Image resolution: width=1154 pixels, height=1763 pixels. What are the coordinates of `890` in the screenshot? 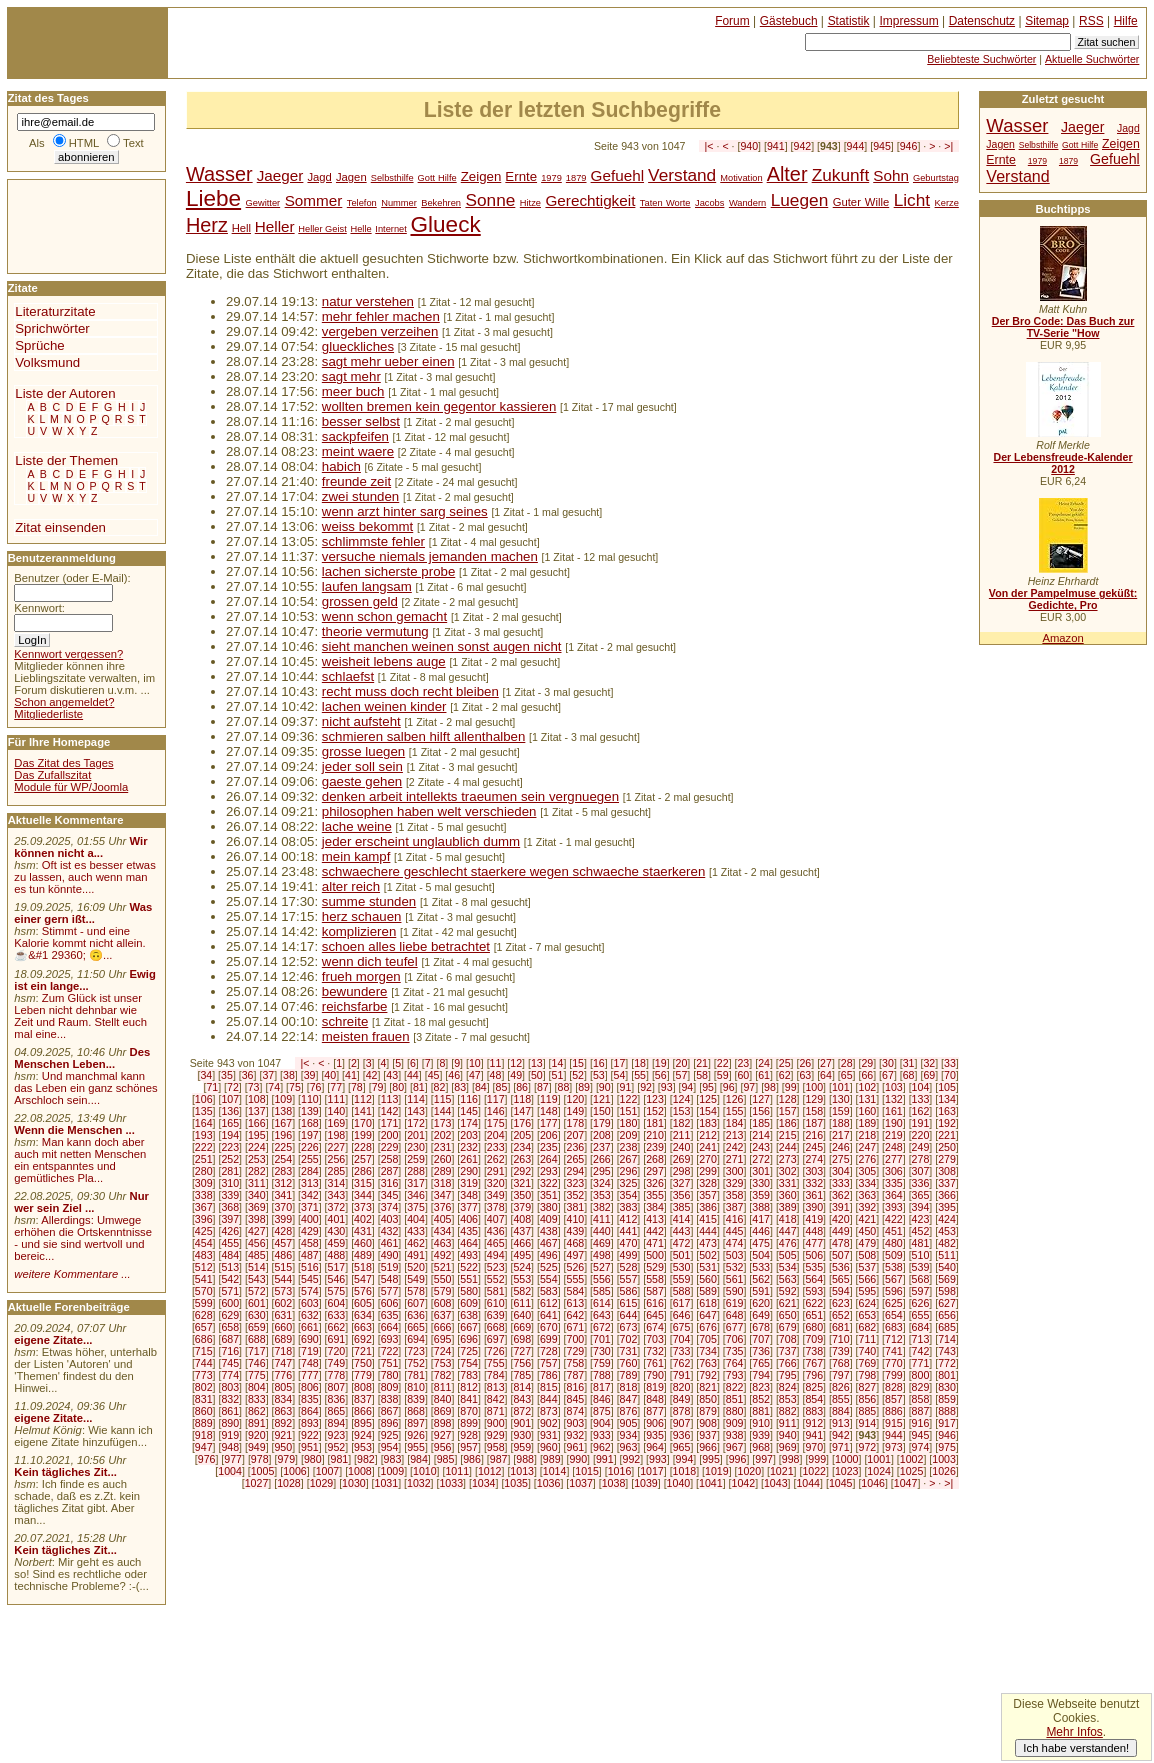 It's located at (230, 1423).